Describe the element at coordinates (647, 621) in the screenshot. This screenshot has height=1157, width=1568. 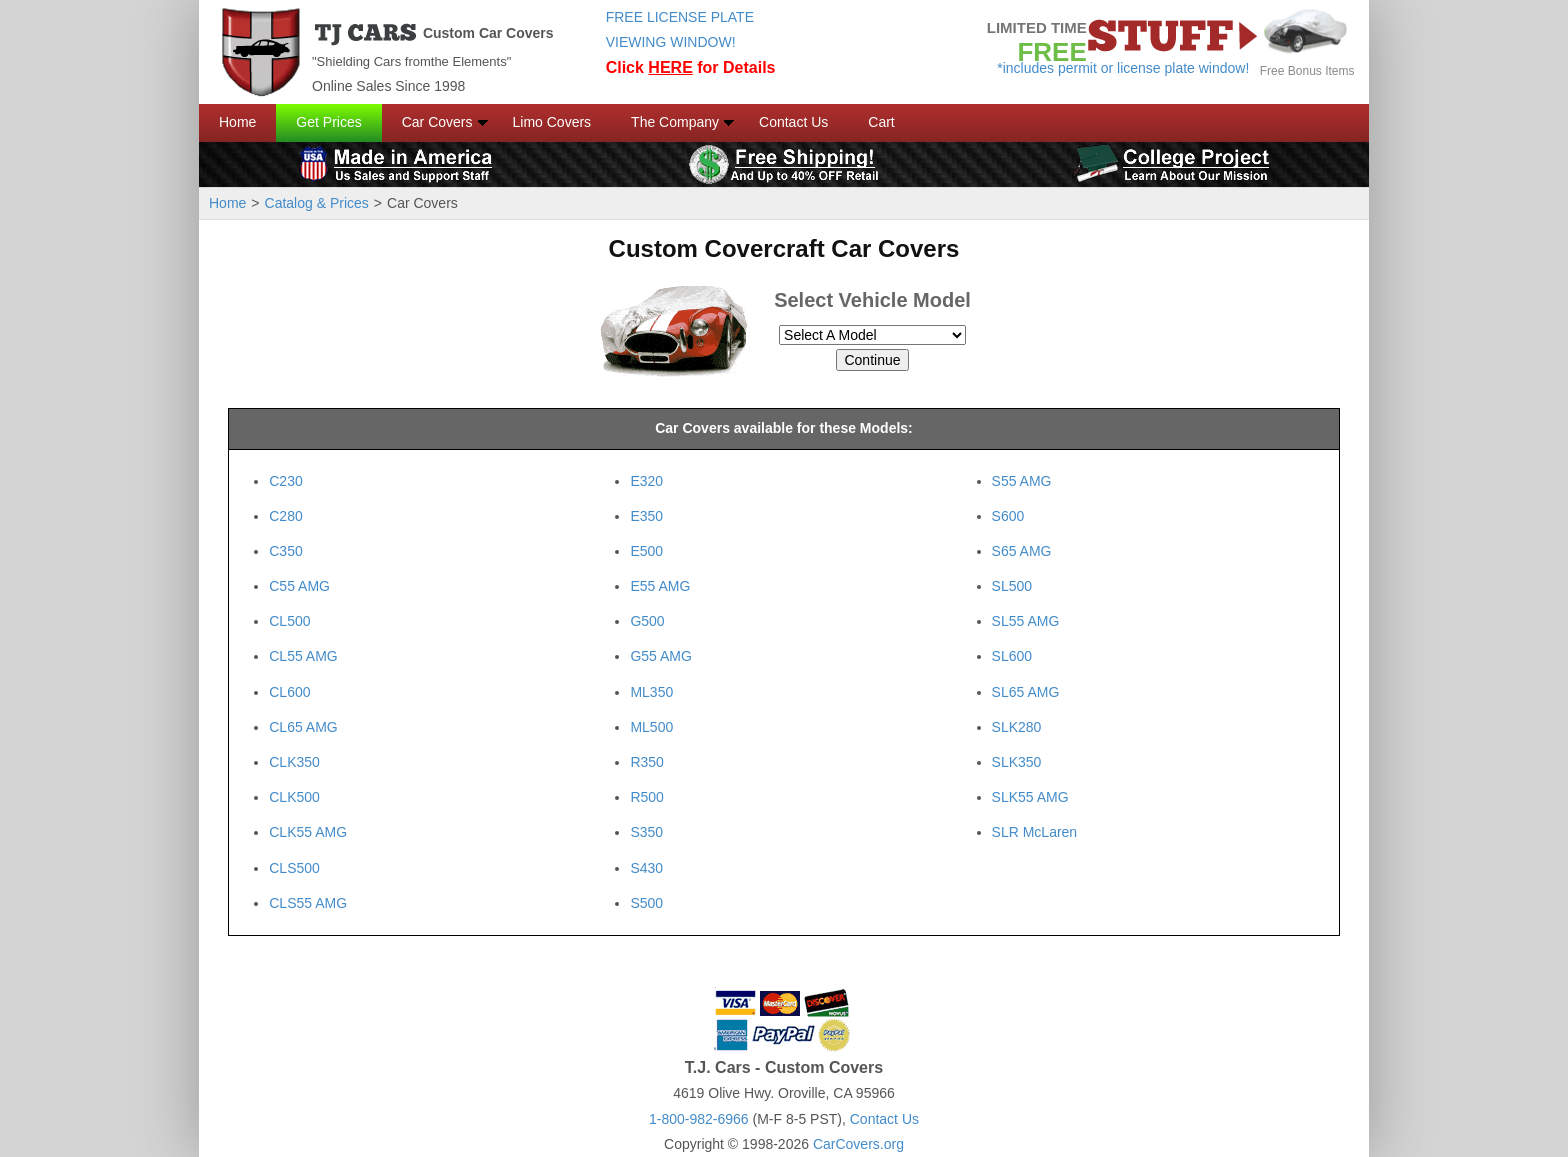
I see `G500` at that location.